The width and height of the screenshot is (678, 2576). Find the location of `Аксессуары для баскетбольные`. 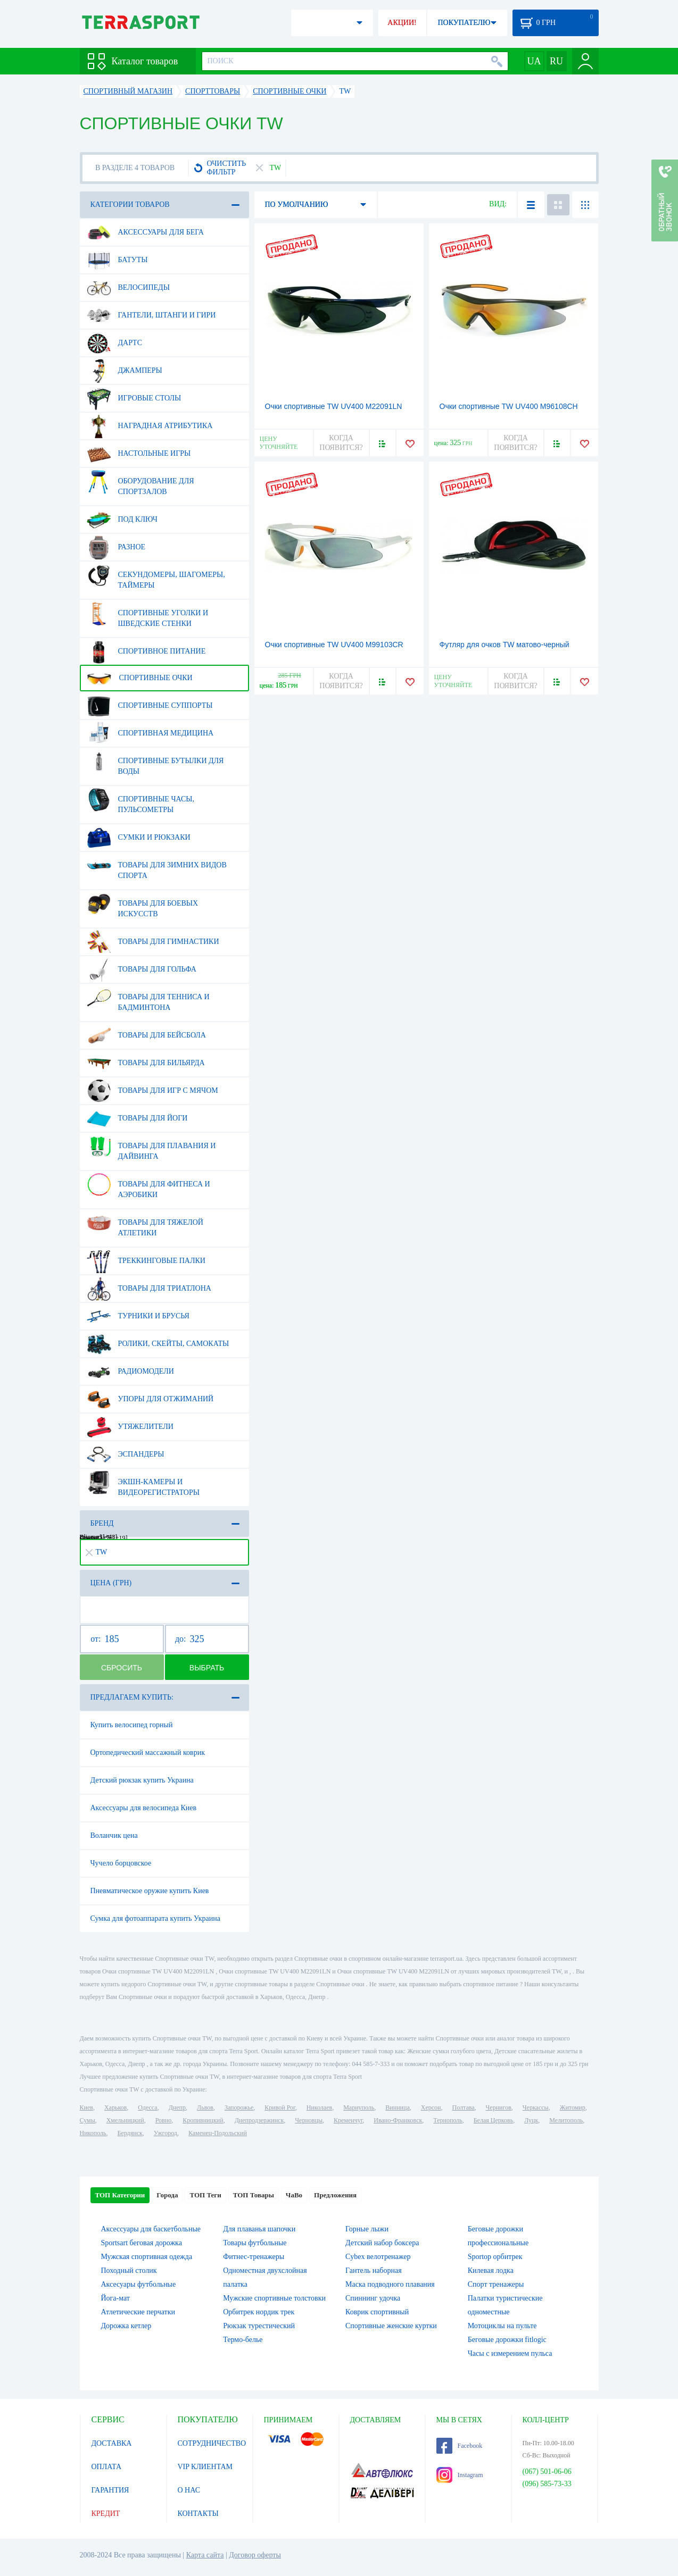

Аксессуары для баскетбольные is located at coordinates (151, 2229).